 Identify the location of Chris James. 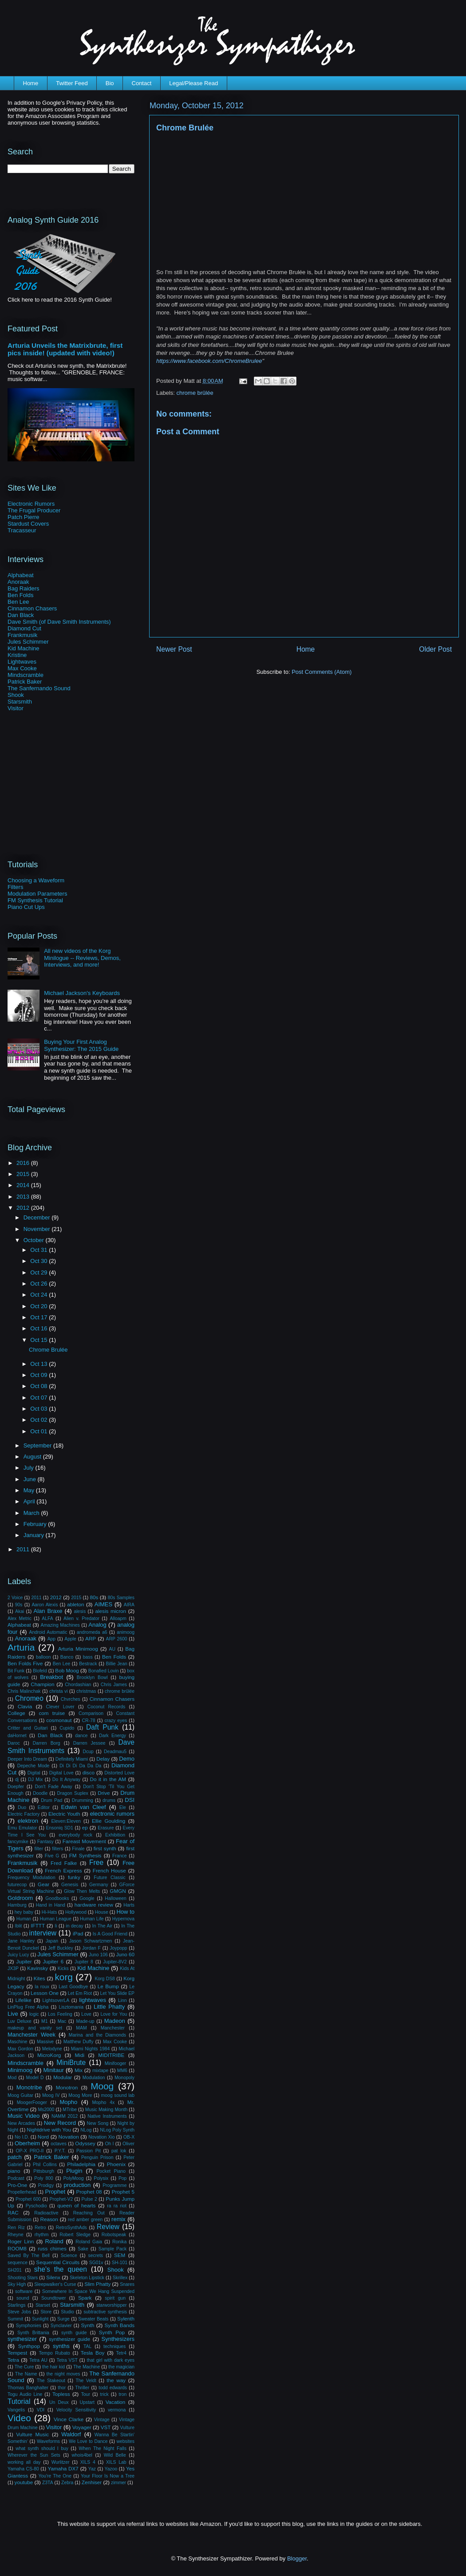
(114, 1684).